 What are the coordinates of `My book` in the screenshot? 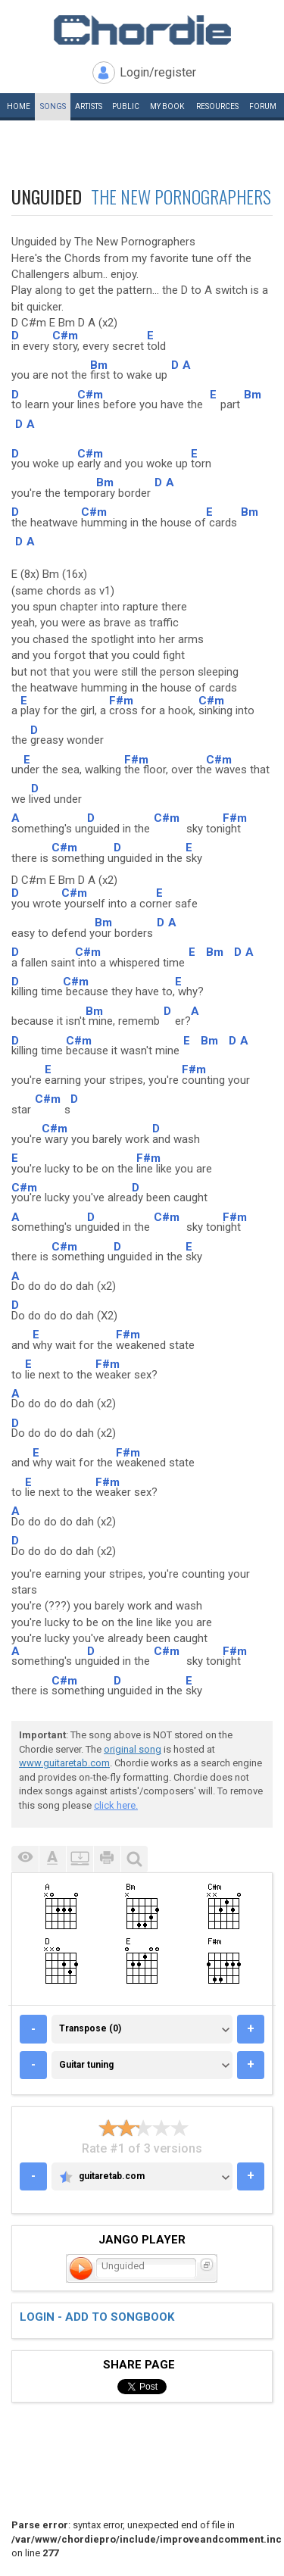 It's located at (167, 106).